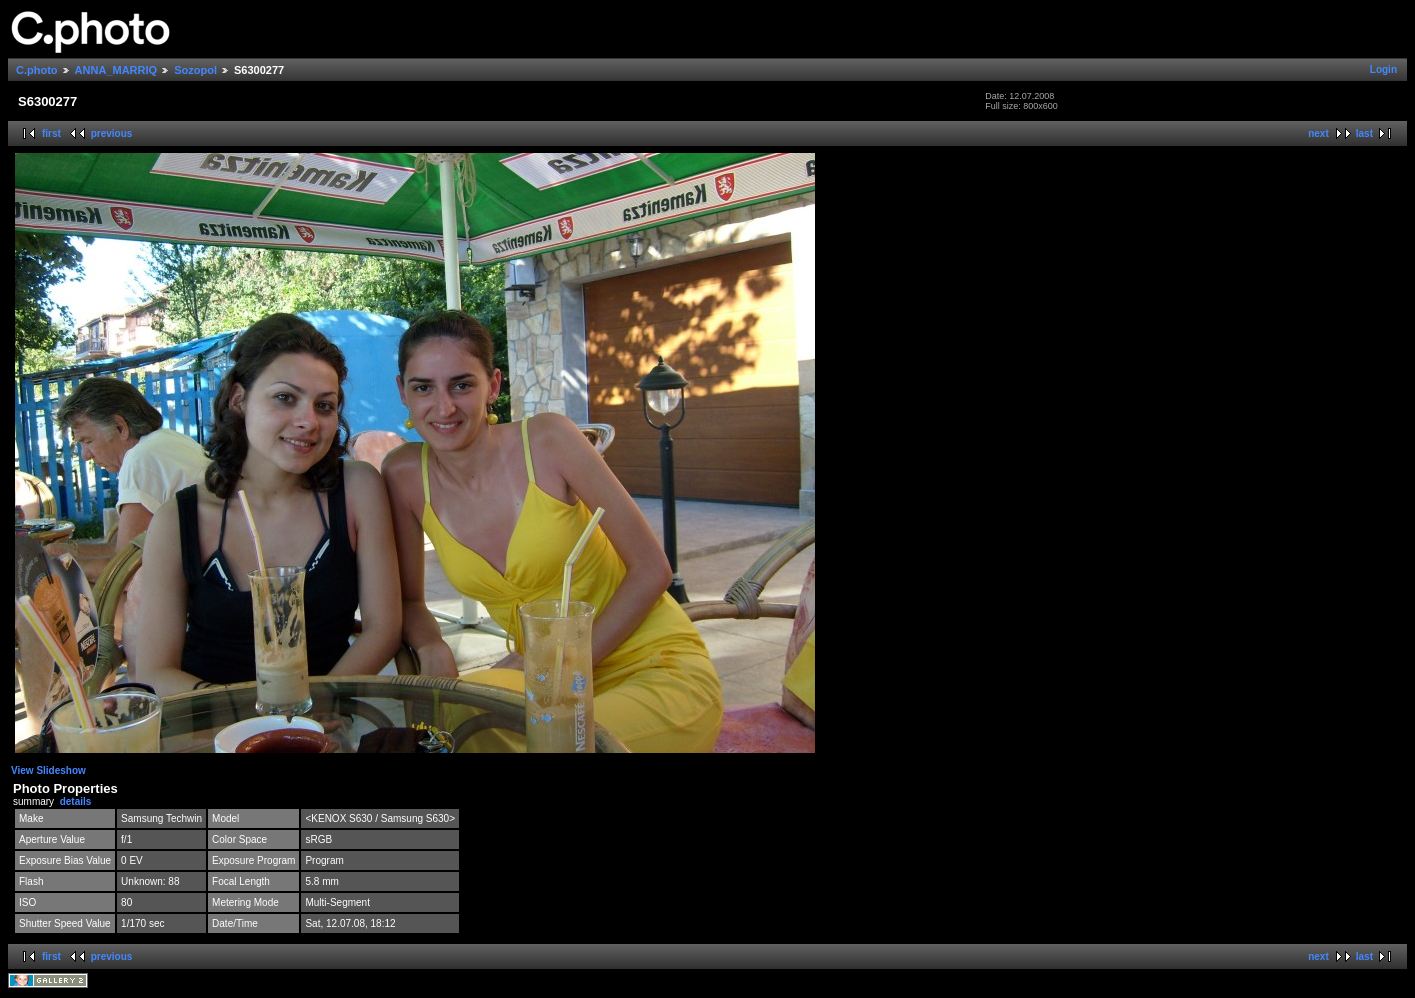 This screenshot has height=998, width=1415. Describe the element at coordinates (37, 70) in the screenshot. I see `C.photo` at that location.